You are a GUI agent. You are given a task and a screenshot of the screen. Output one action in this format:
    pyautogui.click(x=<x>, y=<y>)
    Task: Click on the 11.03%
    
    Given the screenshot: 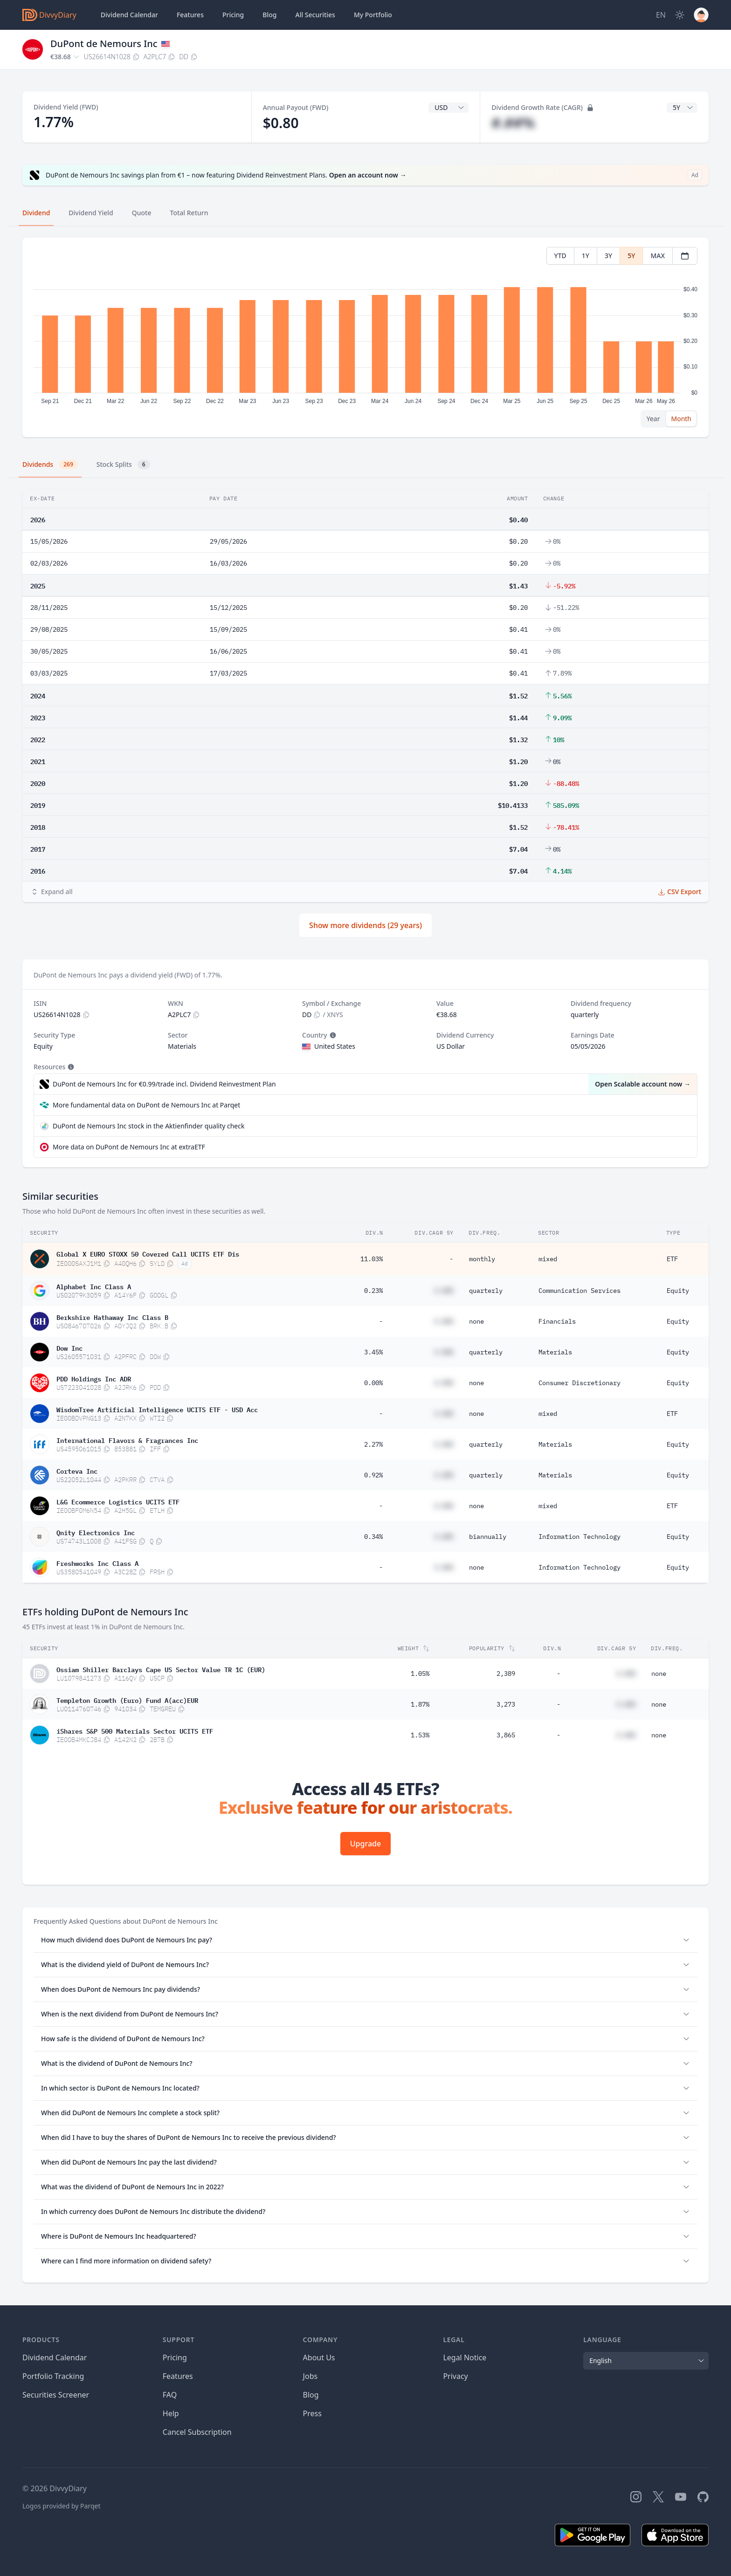 What is the action you would take?
    pyautogui.click(x=371, y=1259)
    